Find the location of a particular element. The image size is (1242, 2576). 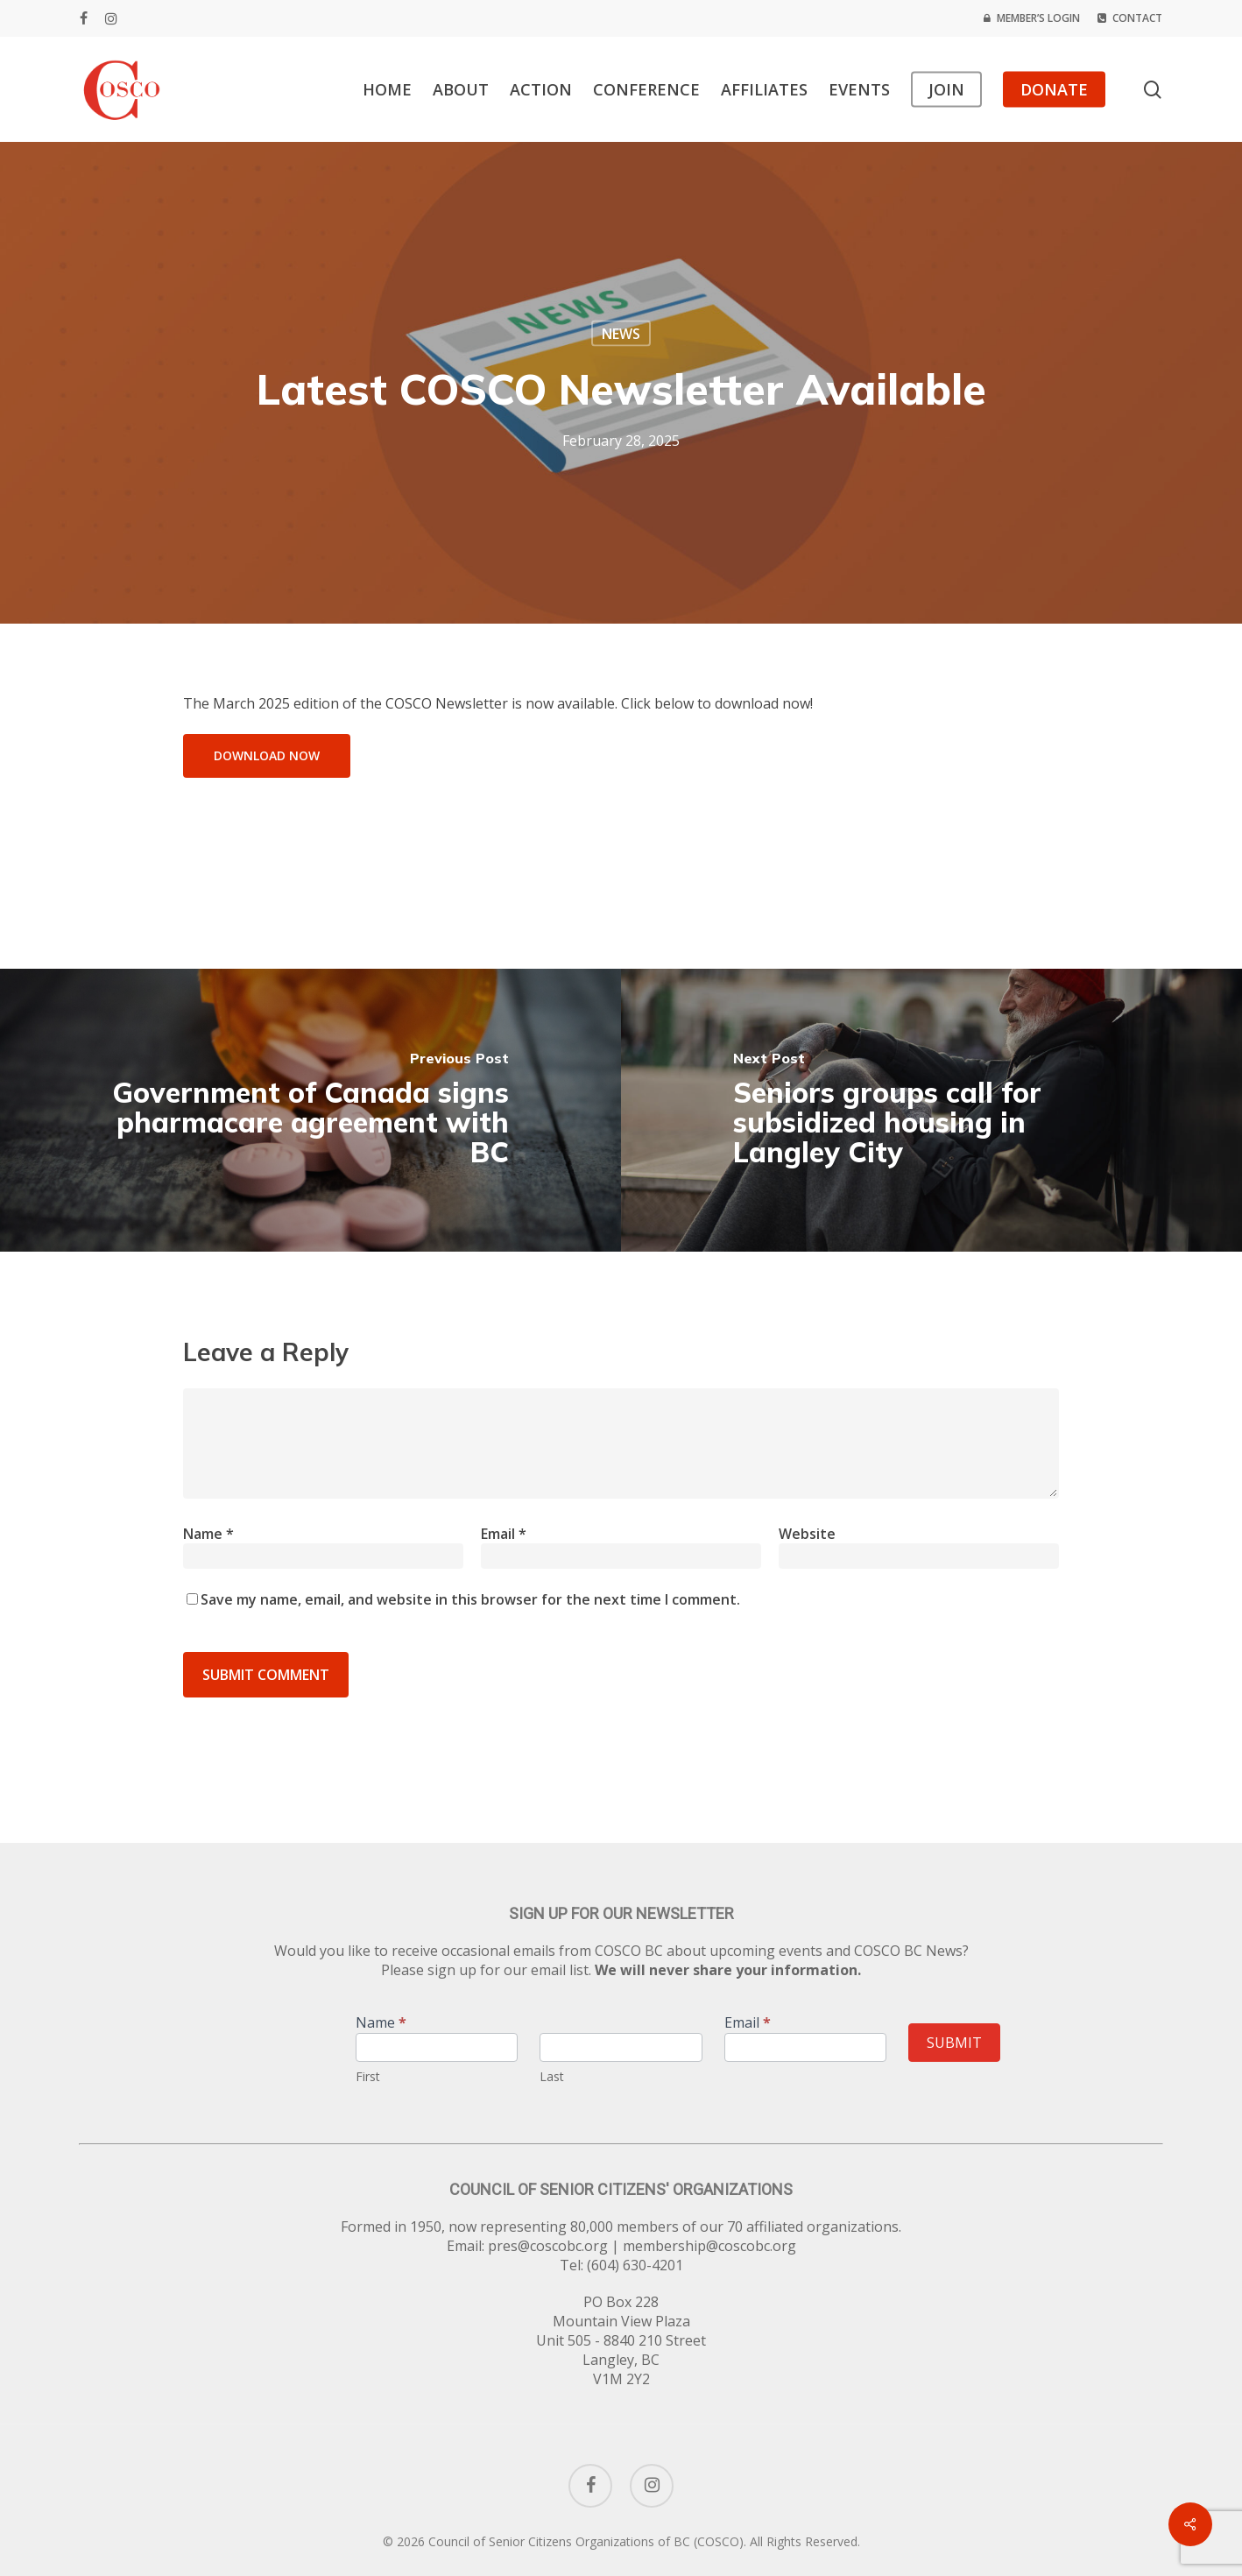

News is located at coordinates (621, 333).